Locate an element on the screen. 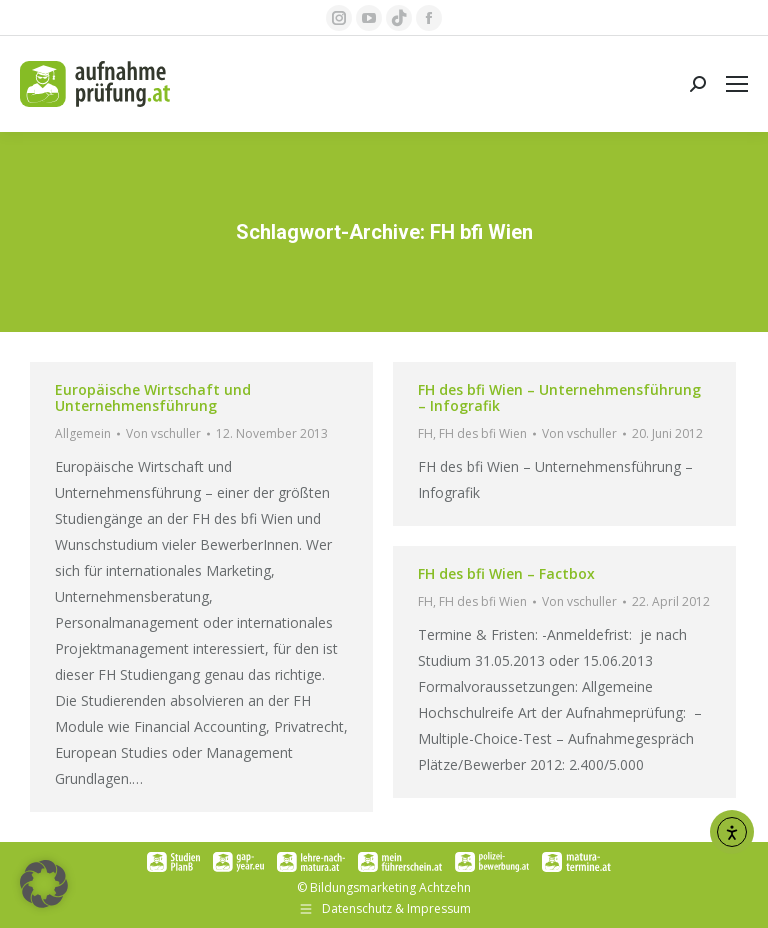 The image size is (768, 928). Von is located at coordinates (163, 433).